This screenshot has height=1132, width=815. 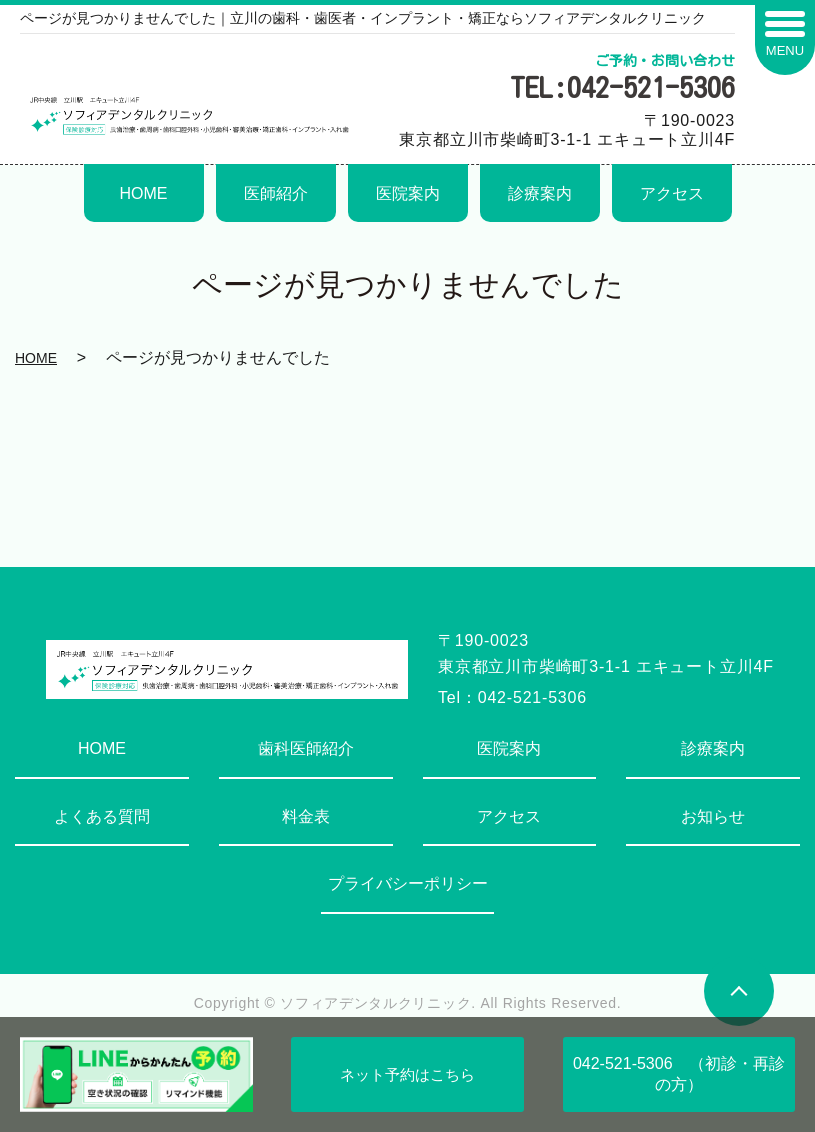 I want to click on 医師紹介, so click(x=276, y=193).